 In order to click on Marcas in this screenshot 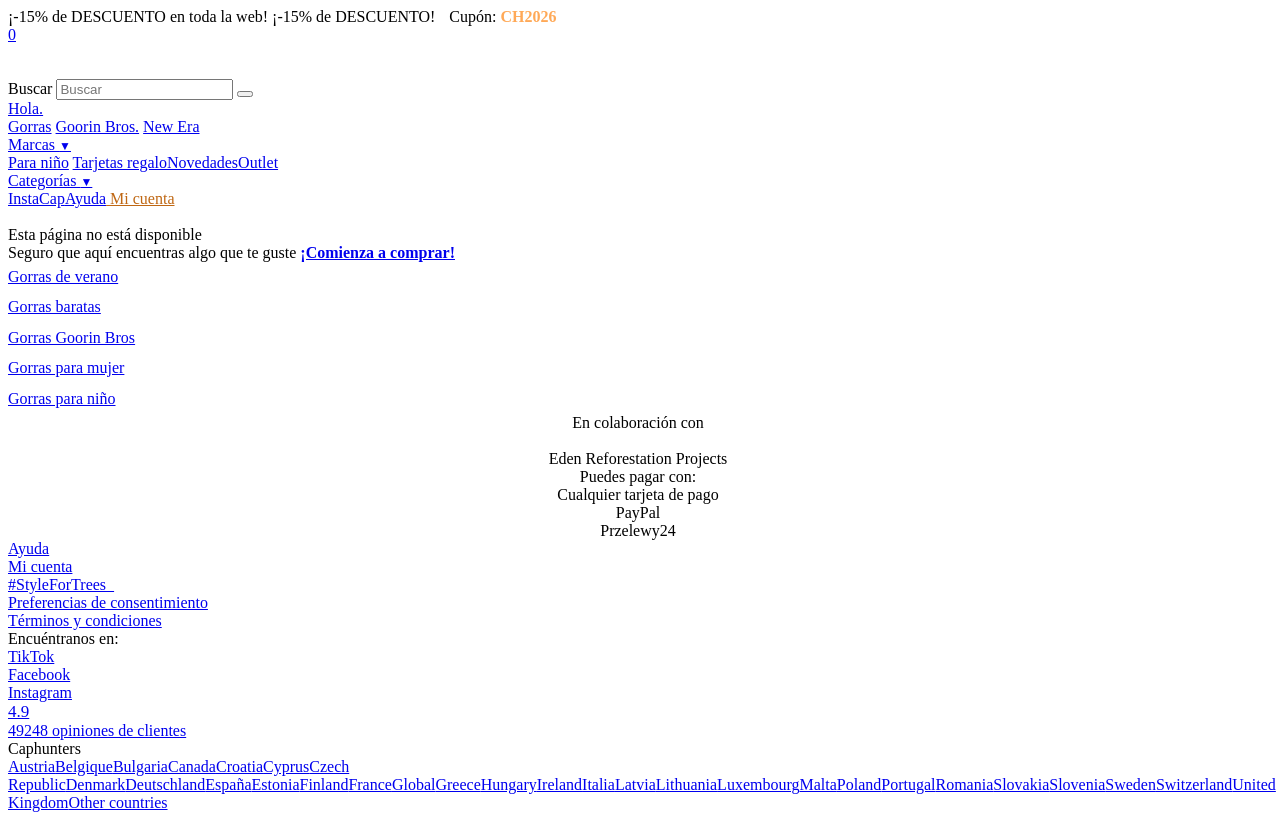, I will do `click(39, 144)`.